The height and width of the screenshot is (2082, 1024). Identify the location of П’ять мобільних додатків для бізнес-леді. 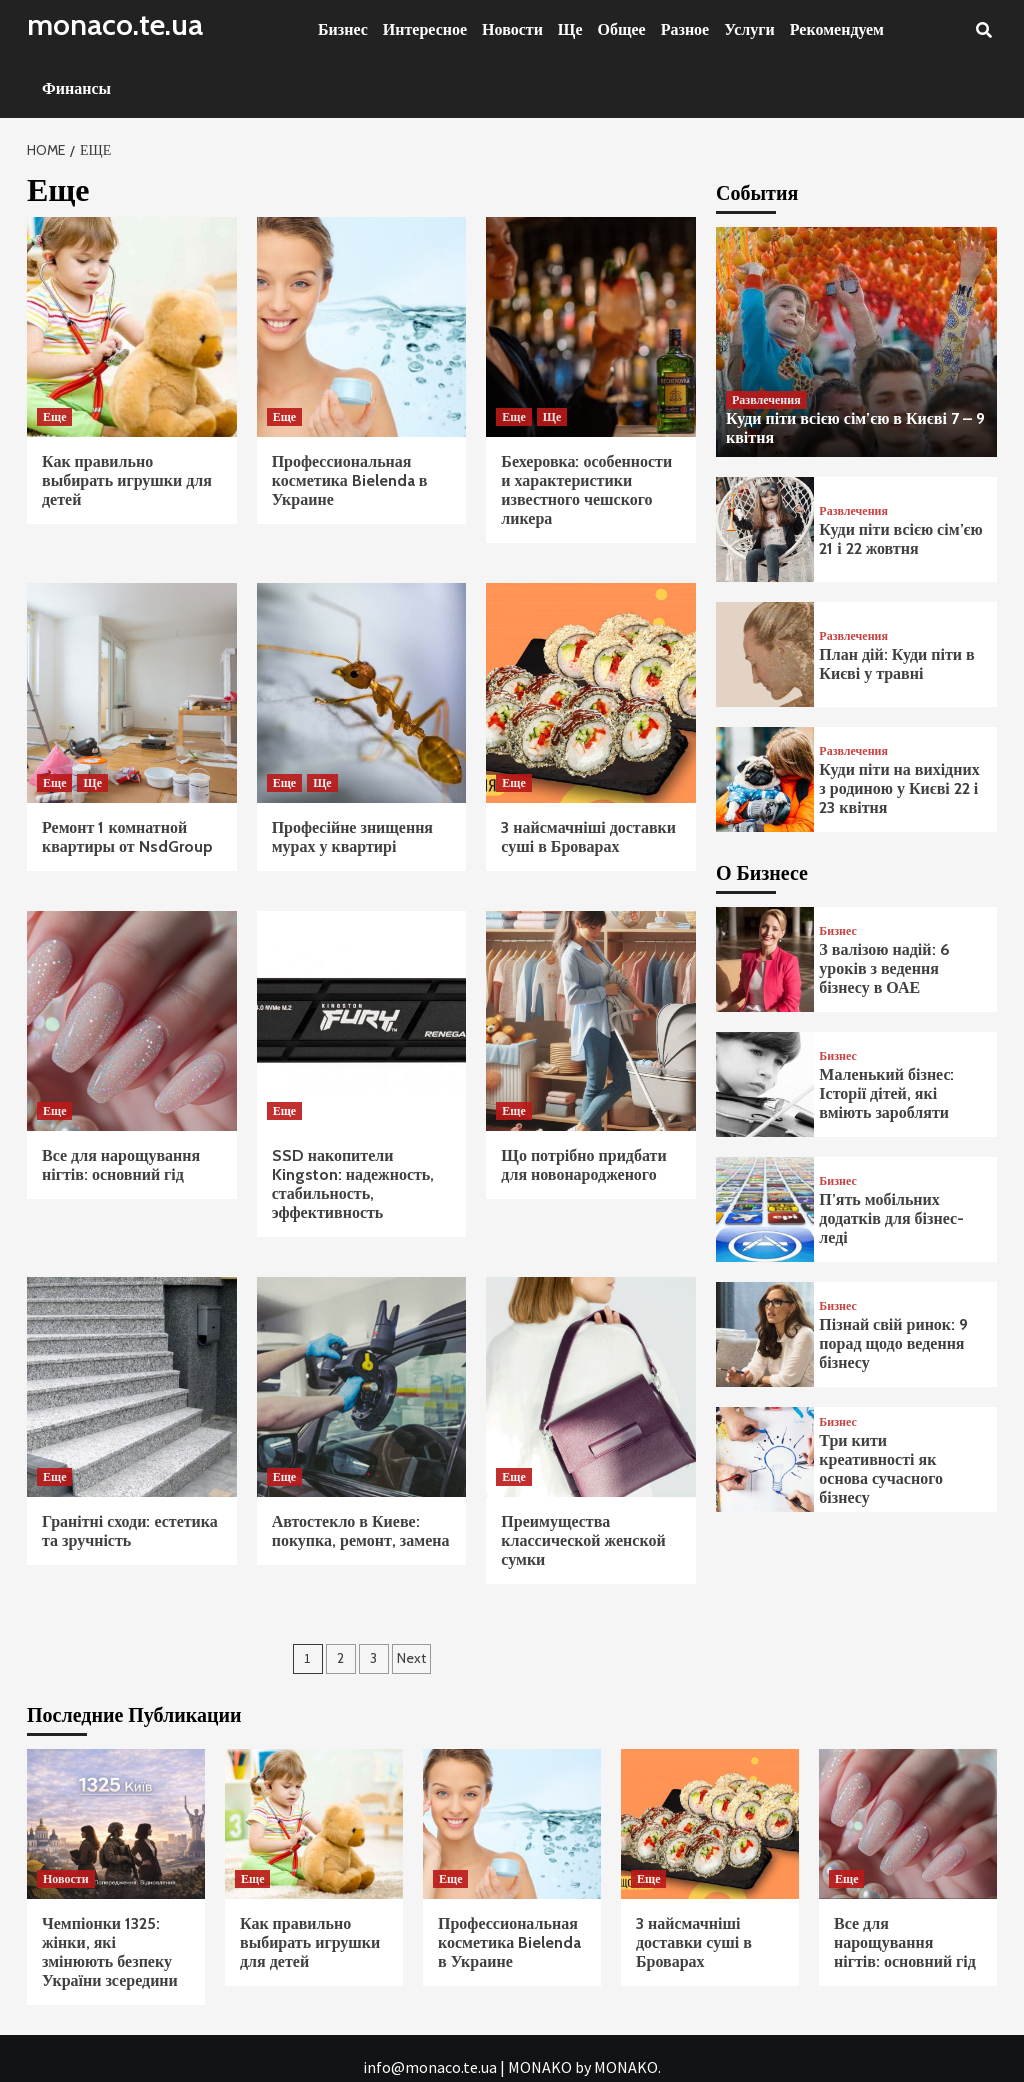
(891, 1218).